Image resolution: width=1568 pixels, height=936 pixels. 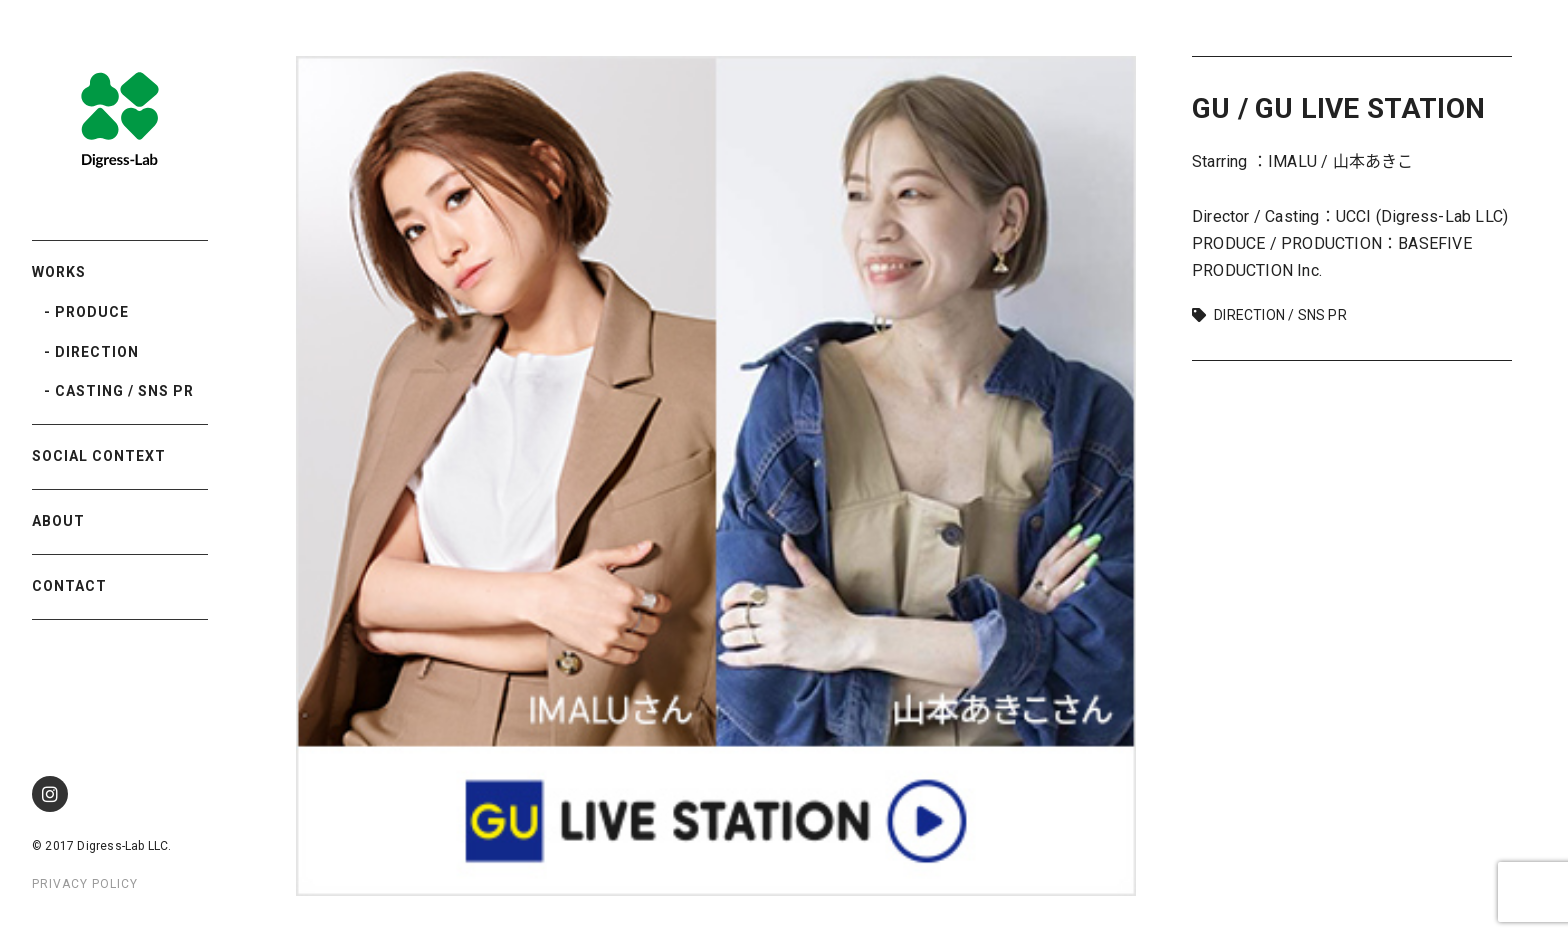 What do you see at coordinates (69, 586) in the screenshot?
I see `CONTACT` at bounding box center [69, 586].